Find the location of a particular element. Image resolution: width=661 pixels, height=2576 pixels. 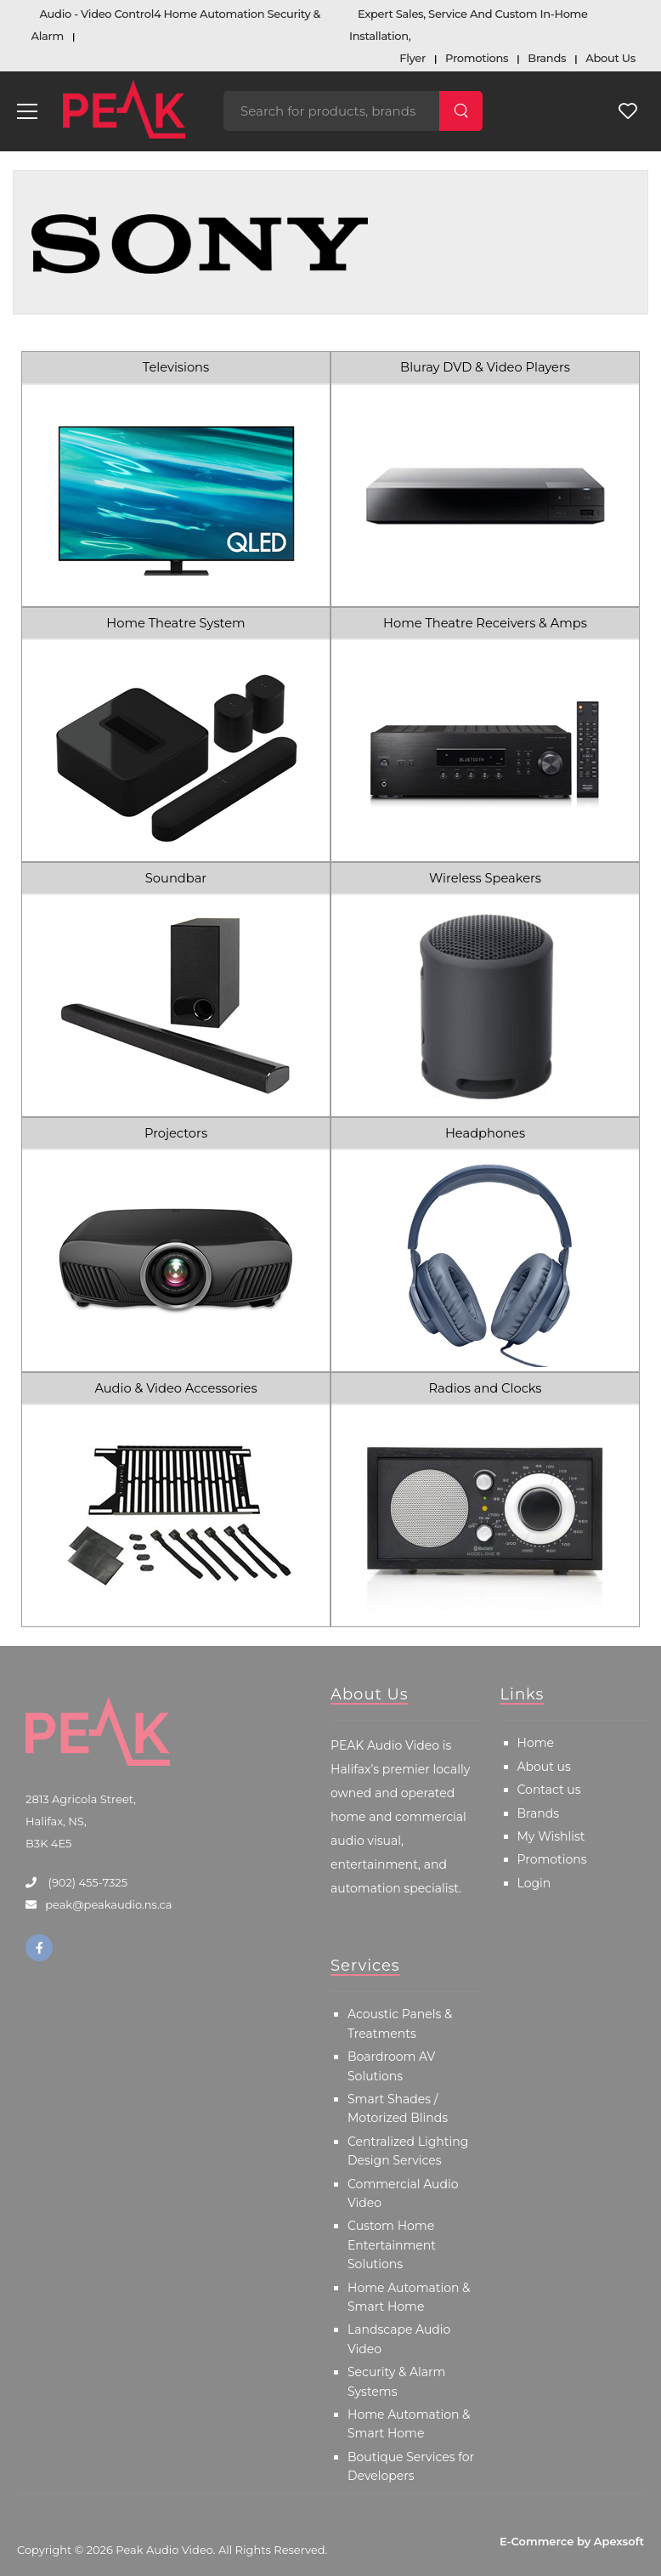

Custom Home Entertainment Solutions is located at coordinates (391, 2245).